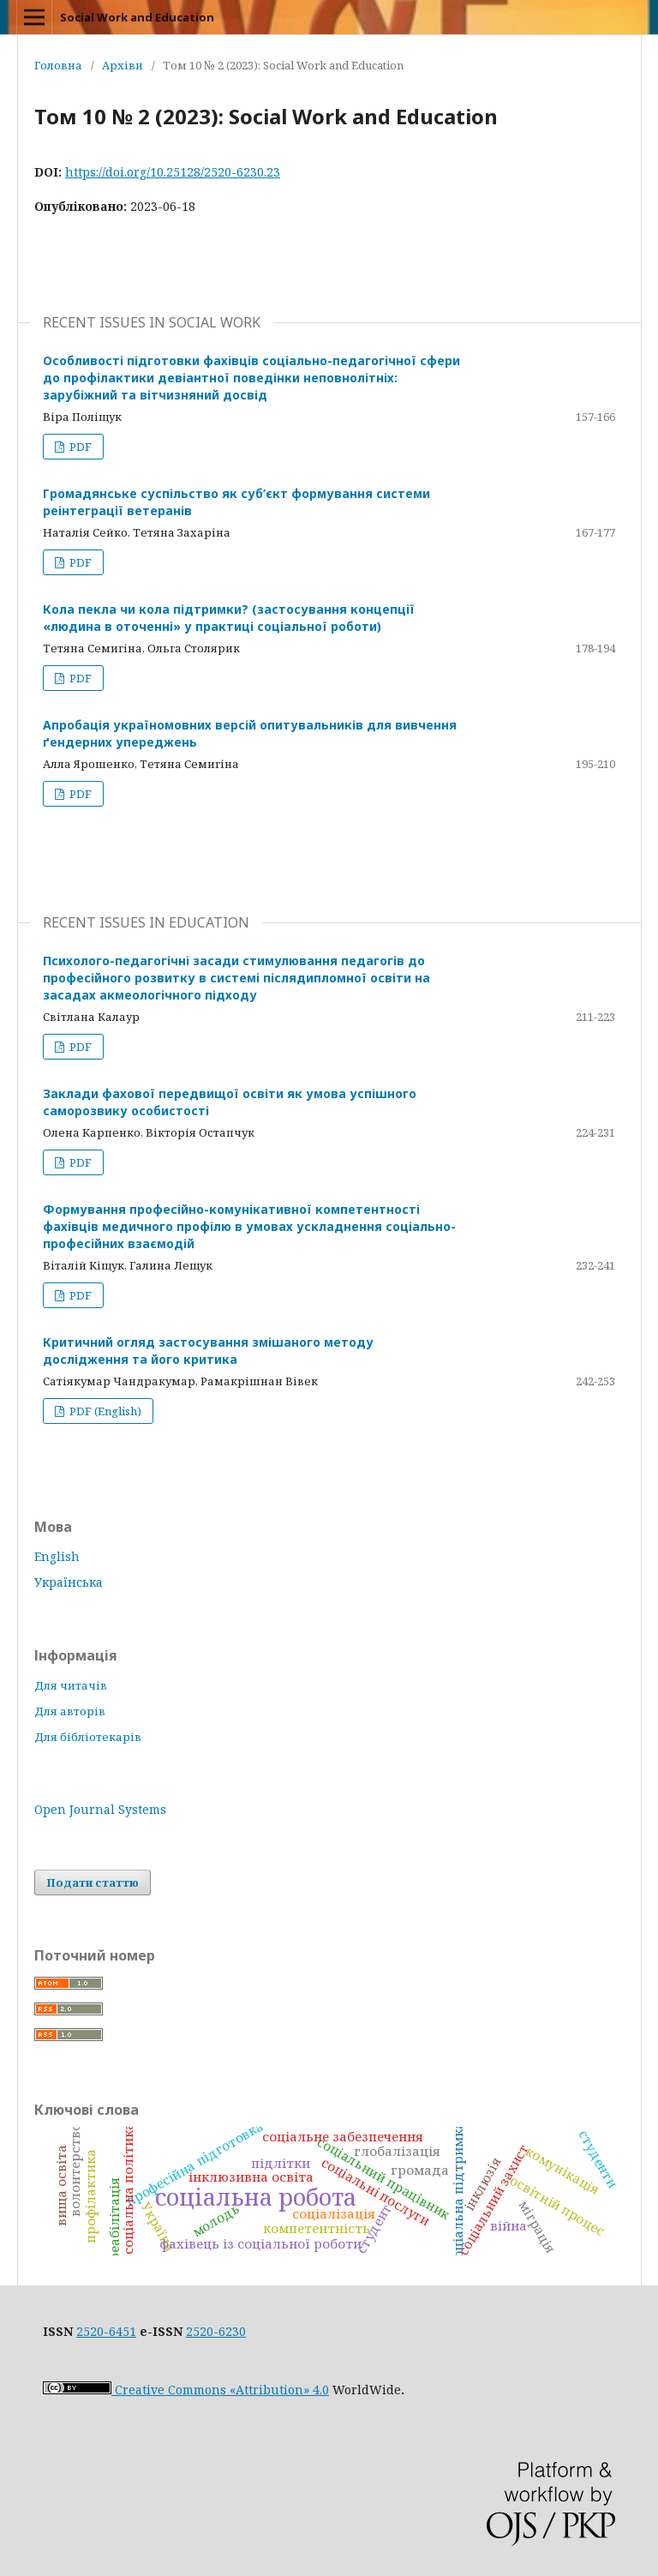 This screenshot has height=2576, width=658. I want to click on Подати статтю, so click(92, 1882).